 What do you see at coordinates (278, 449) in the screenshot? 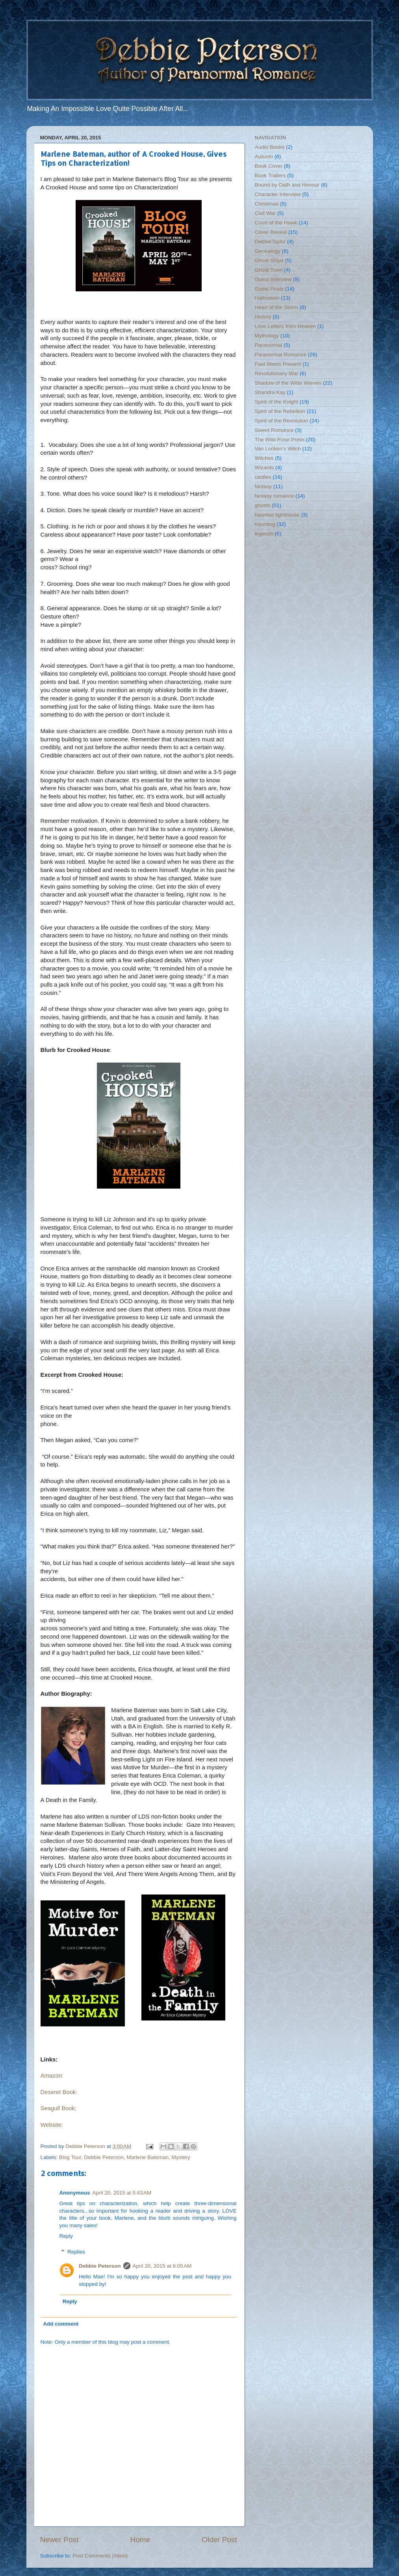
I see `Van Locken's Witch` at bounding box center [278, 449].